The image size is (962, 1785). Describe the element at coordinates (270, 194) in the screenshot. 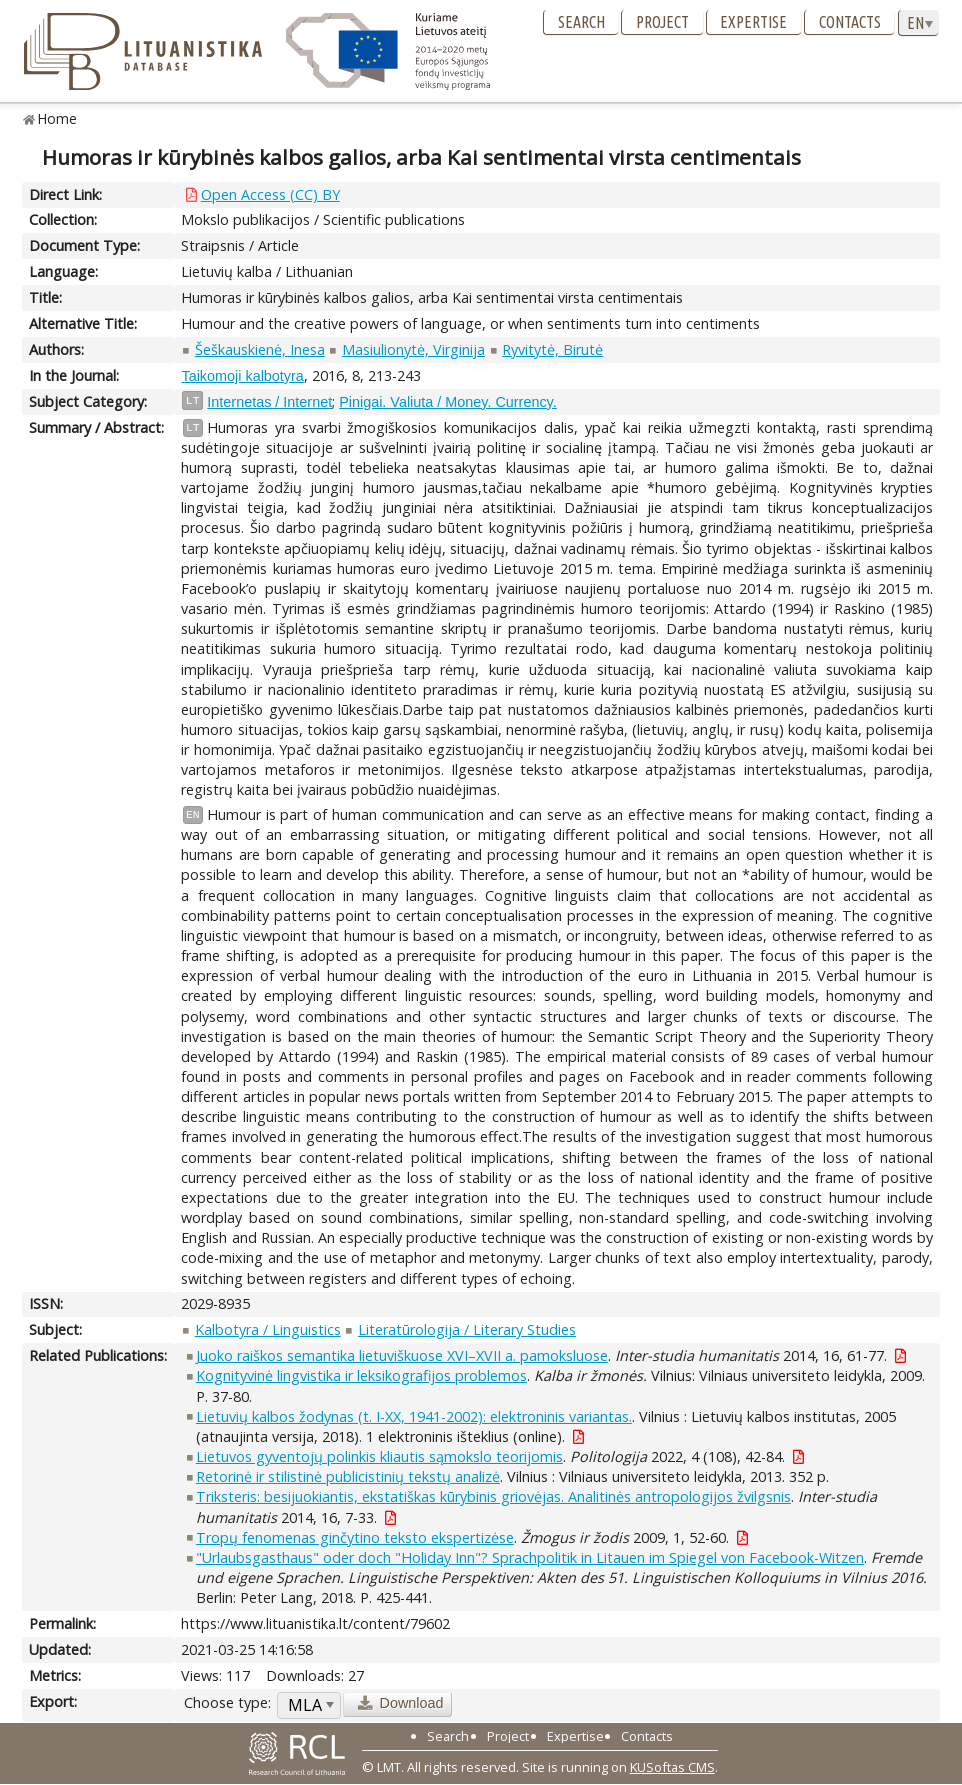

I see `Open Access (CC) BY` at that location.